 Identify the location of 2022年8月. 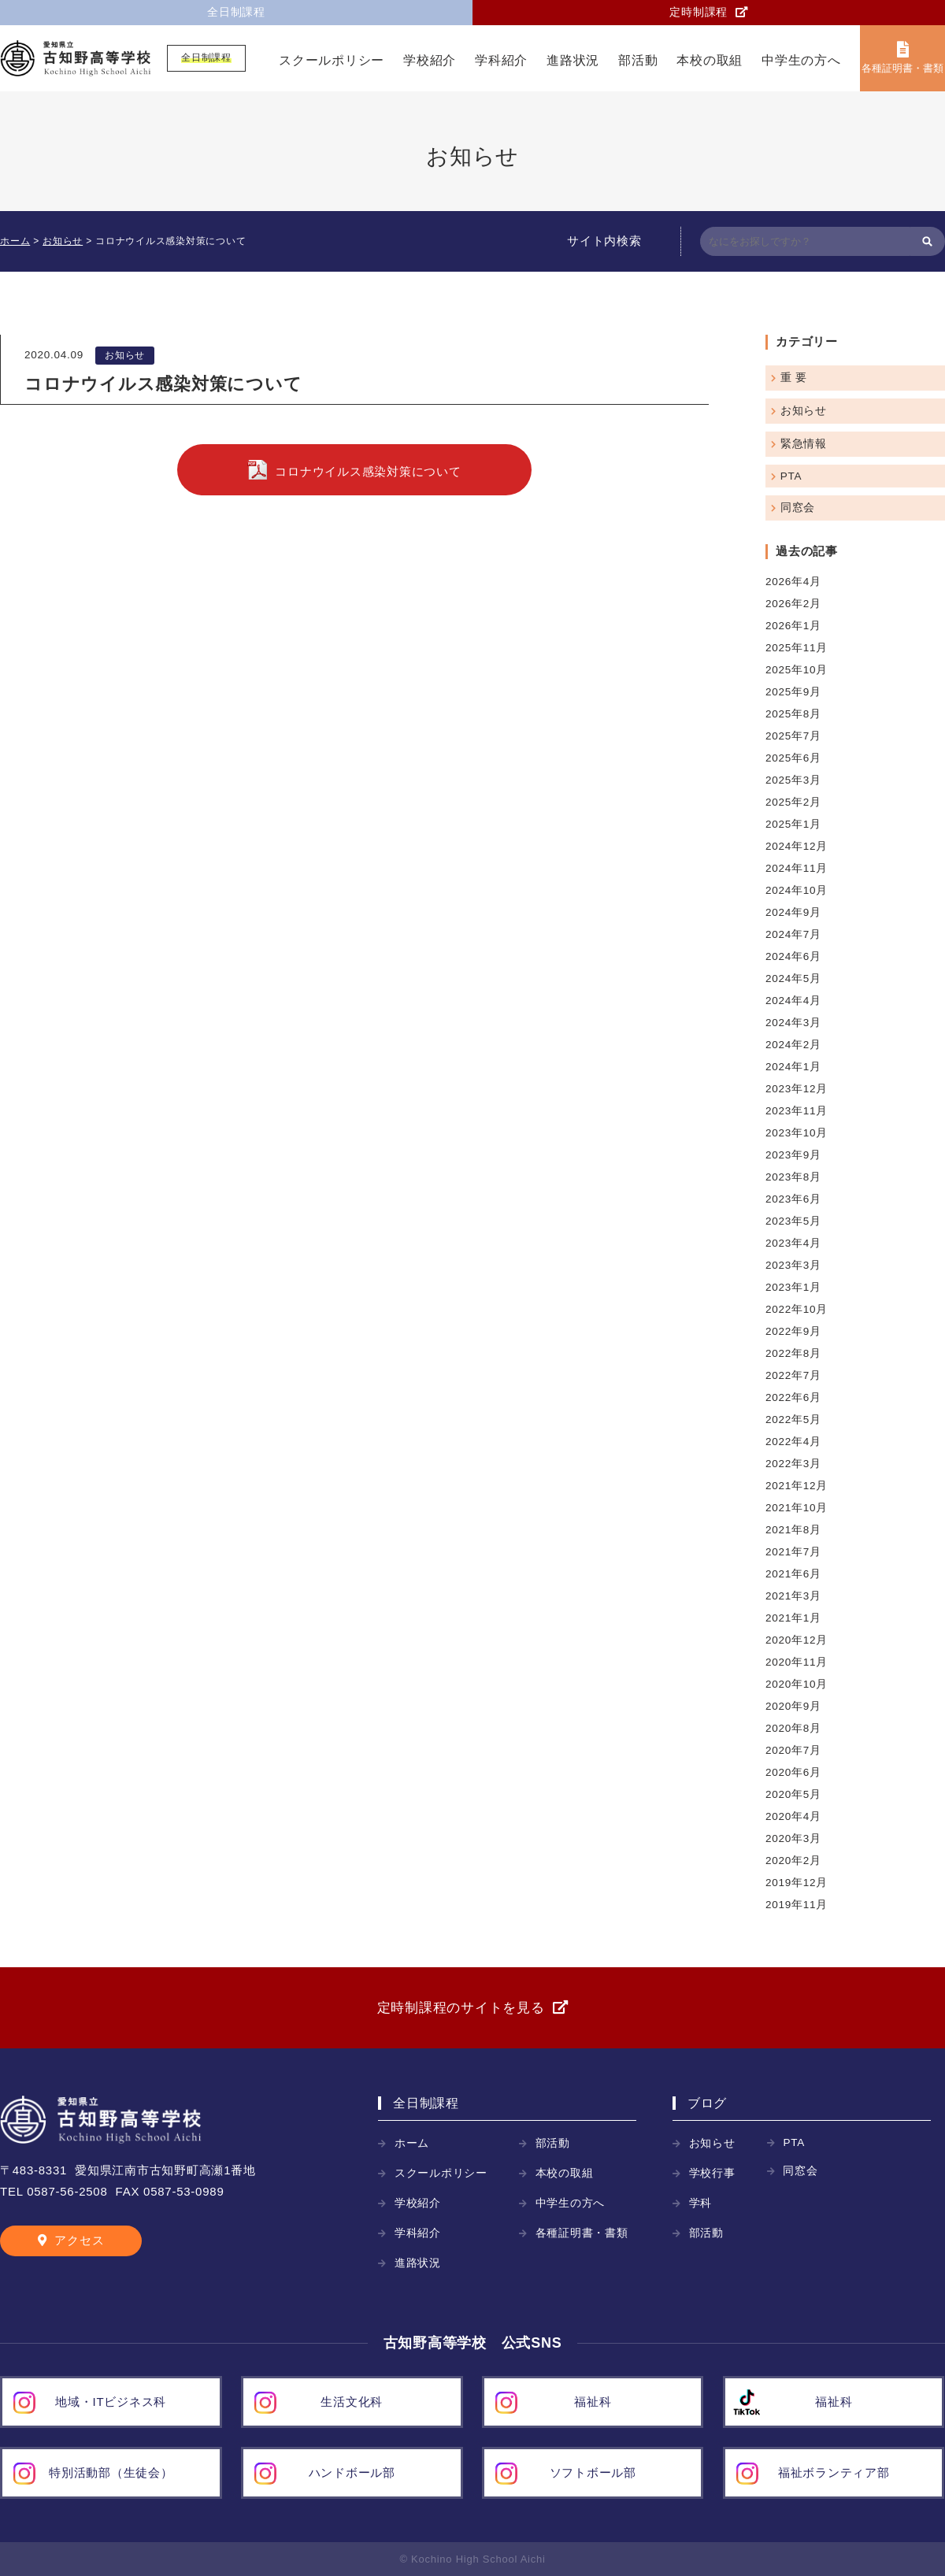
(793, 1353).